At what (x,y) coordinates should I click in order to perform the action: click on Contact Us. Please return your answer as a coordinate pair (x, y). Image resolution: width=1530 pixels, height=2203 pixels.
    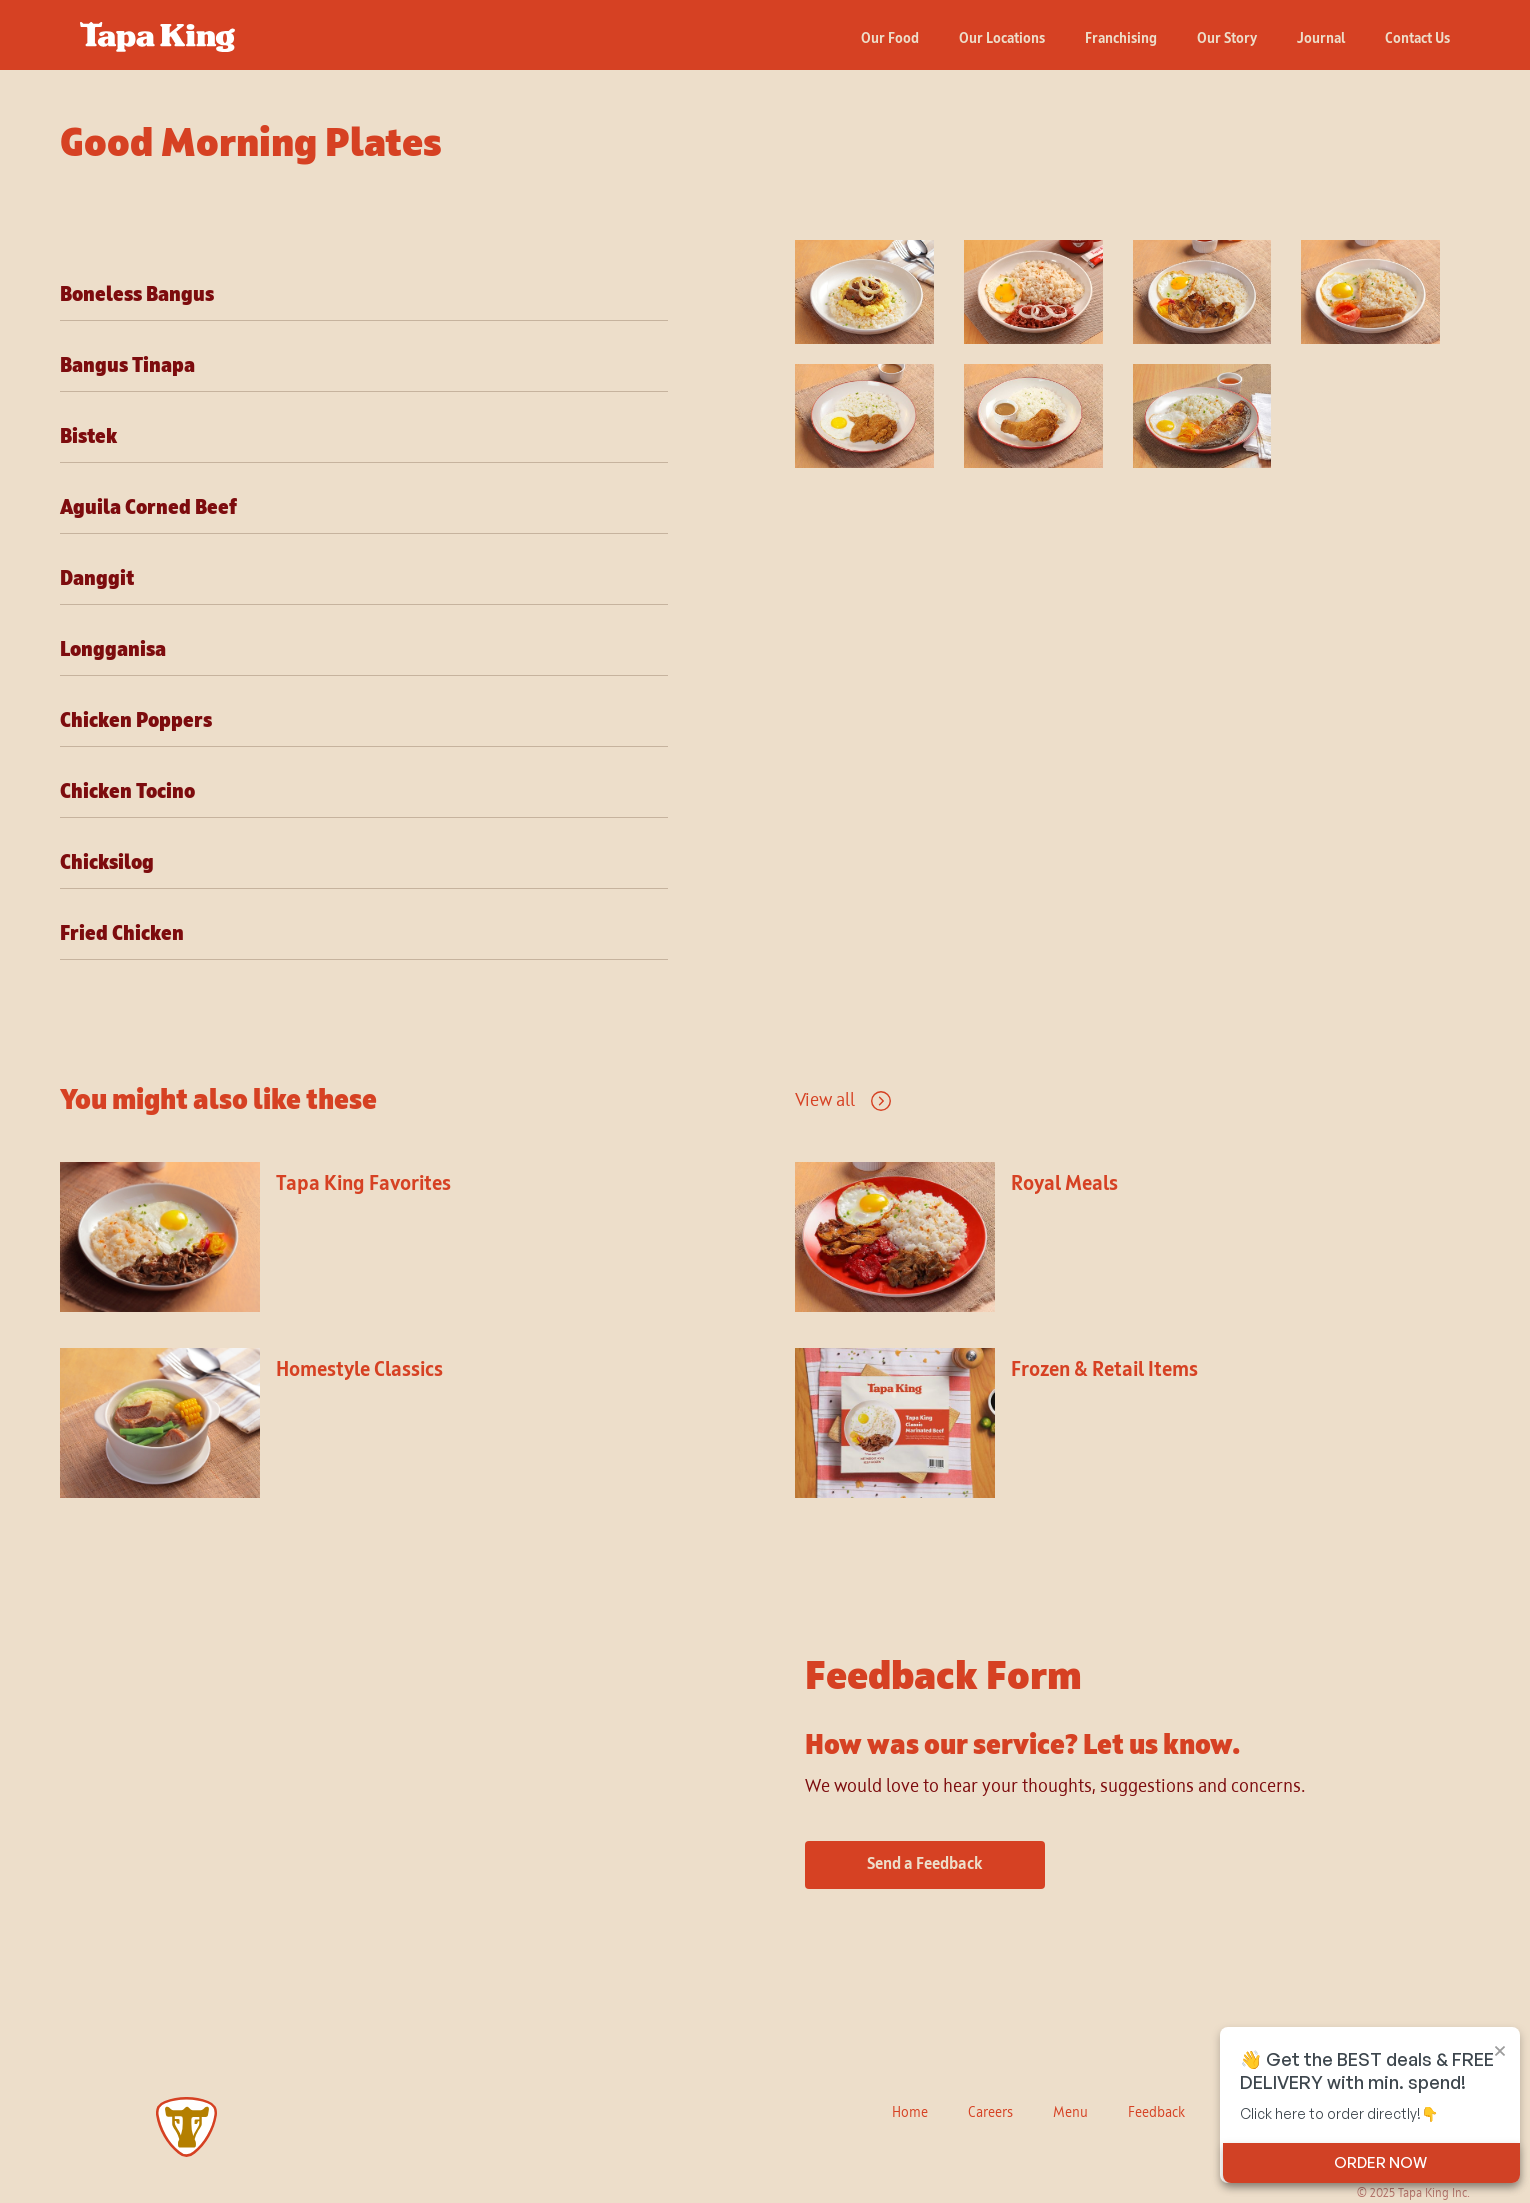
    Looking at the image, I should click on (1417, 39).